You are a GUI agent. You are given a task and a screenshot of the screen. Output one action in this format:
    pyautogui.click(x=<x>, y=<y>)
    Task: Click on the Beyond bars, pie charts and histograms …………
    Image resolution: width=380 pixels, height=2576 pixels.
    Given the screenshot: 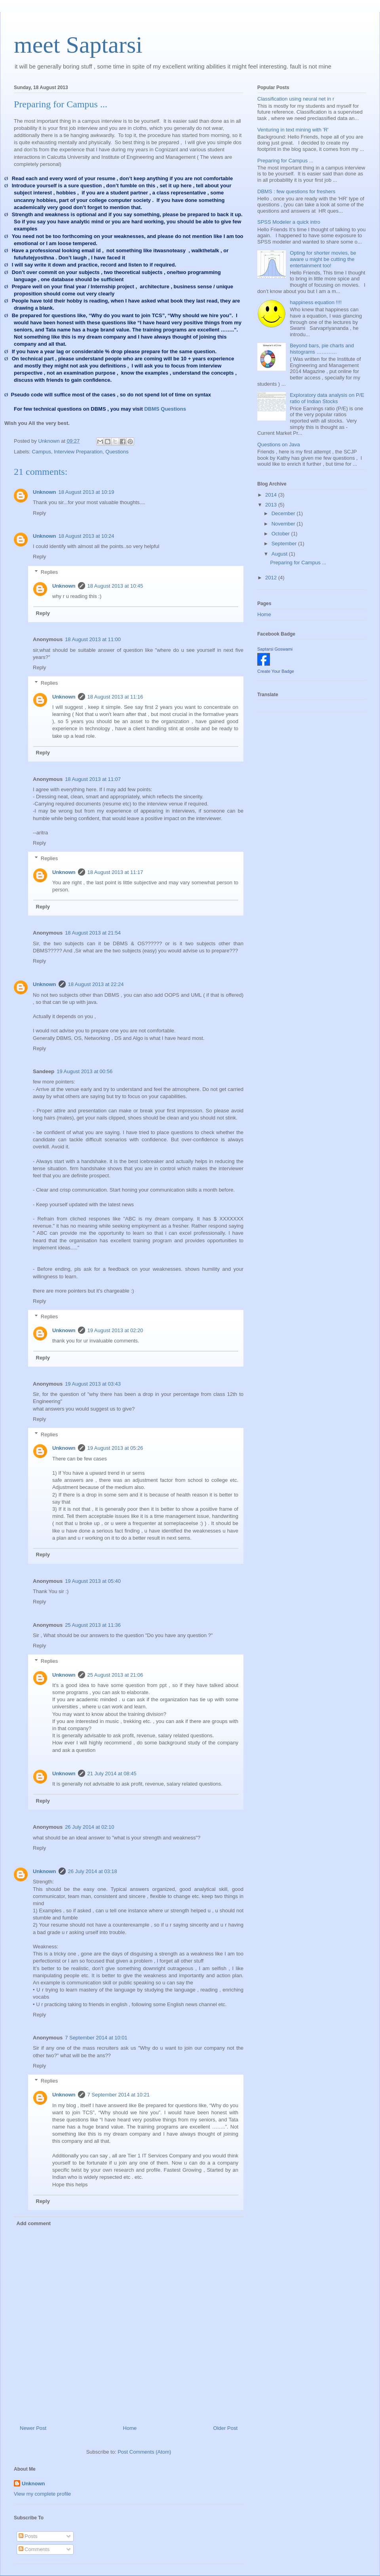 What is the action you would take?
    pyautogui.click(x=322, y=349)
    